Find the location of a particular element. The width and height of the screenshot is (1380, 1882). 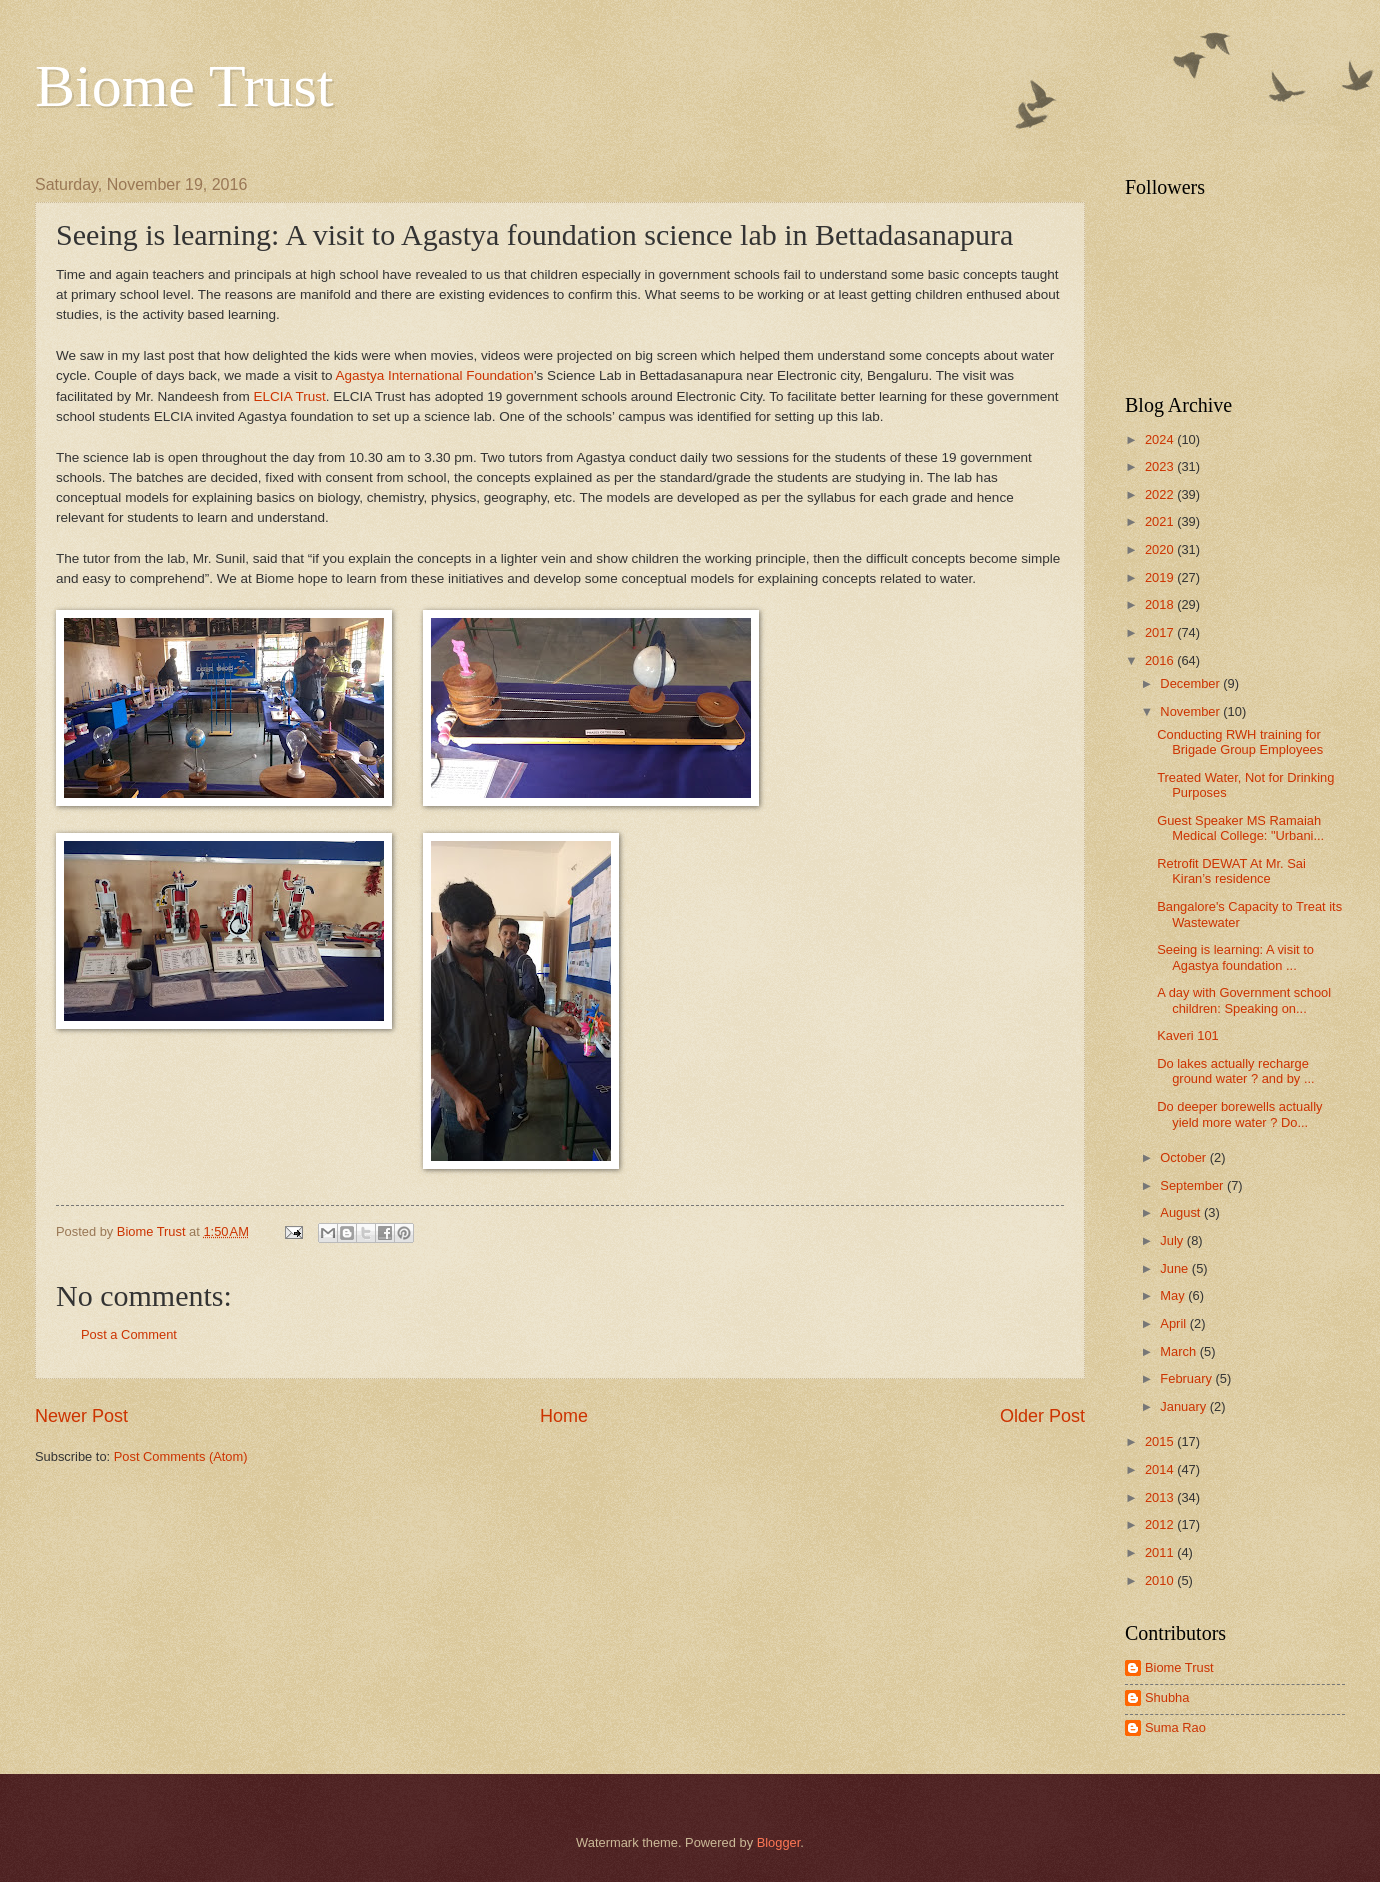

Conducting RWH training for Brigade Group Employees is located at coordinates (1240, 742).